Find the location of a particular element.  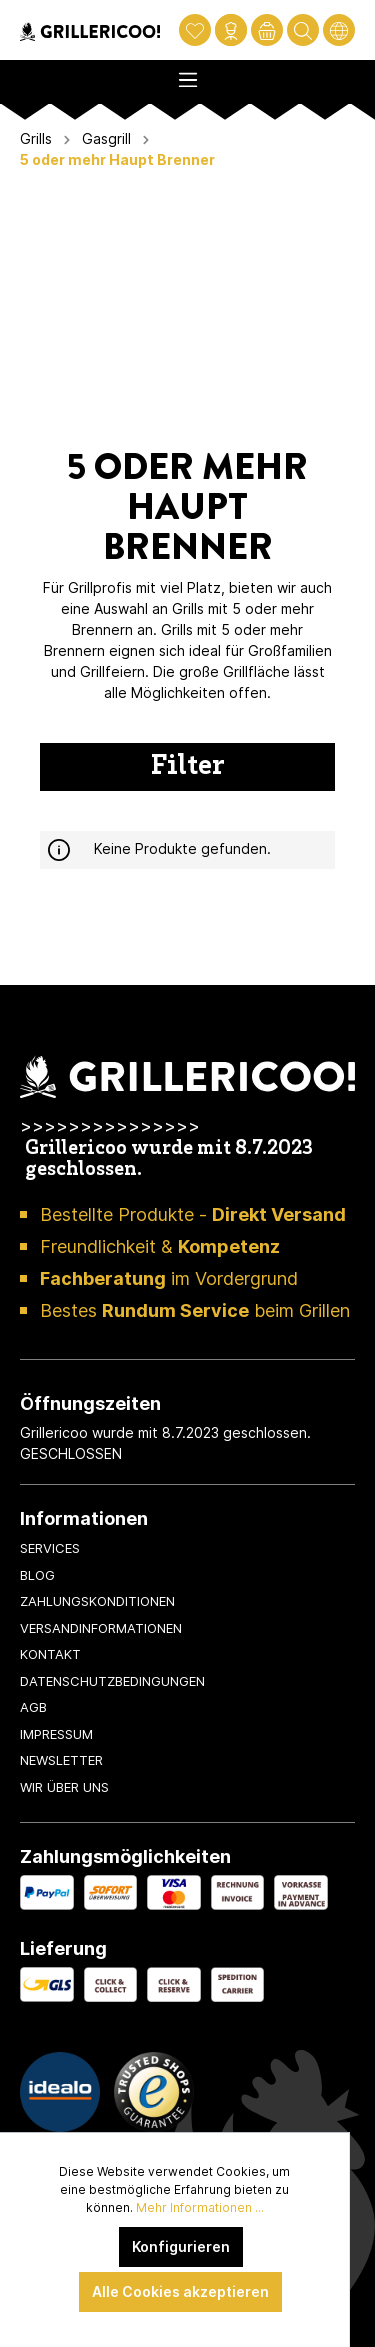

Grillericoo wurde mit 8.7.2023 geschlossen. is located at coordinates (169, 1160).